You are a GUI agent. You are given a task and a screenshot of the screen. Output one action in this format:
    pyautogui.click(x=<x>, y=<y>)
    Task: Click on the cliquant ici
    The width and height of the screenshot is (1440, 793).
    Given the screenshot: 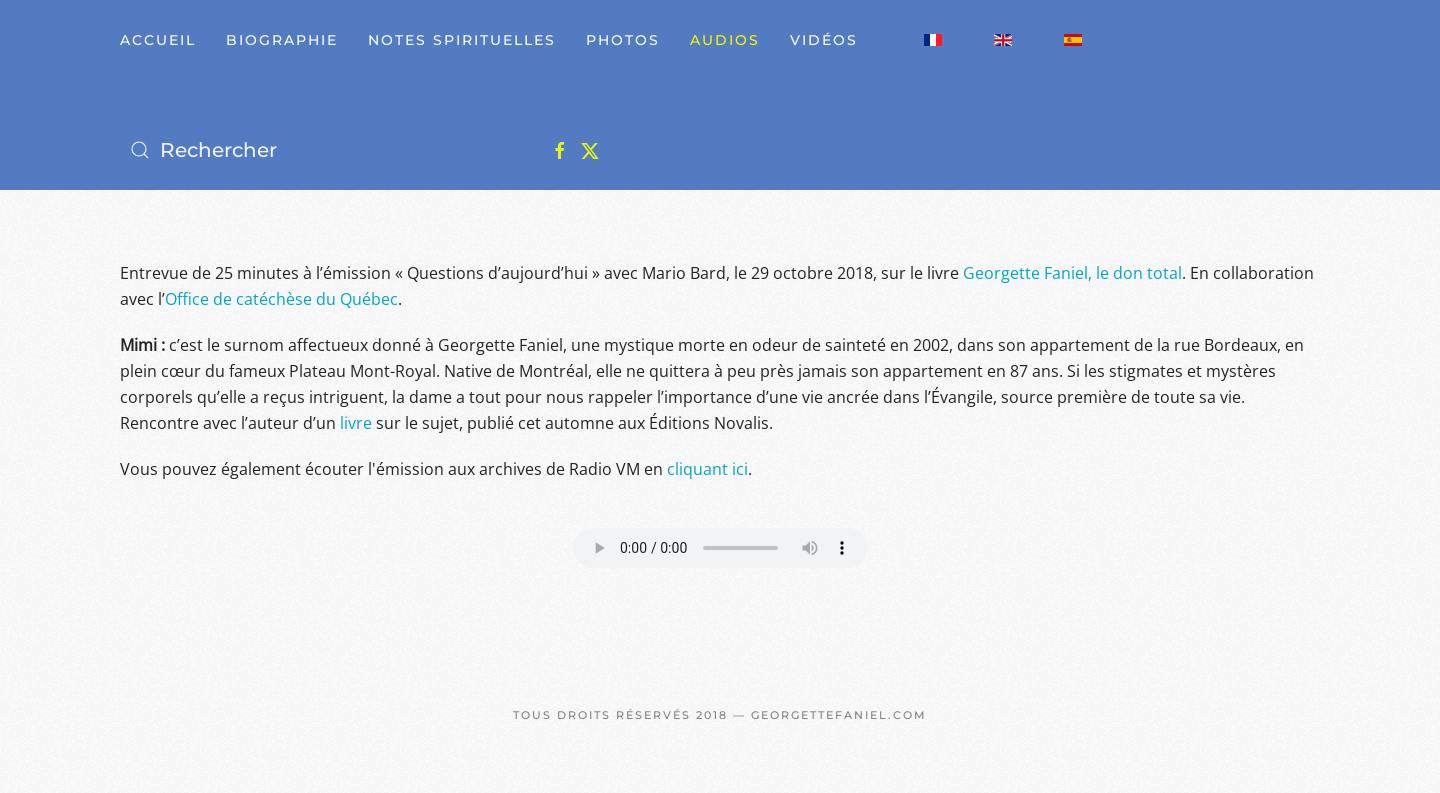 What is the action you would take?
    pyautogui.click(x=707, y=469)
    